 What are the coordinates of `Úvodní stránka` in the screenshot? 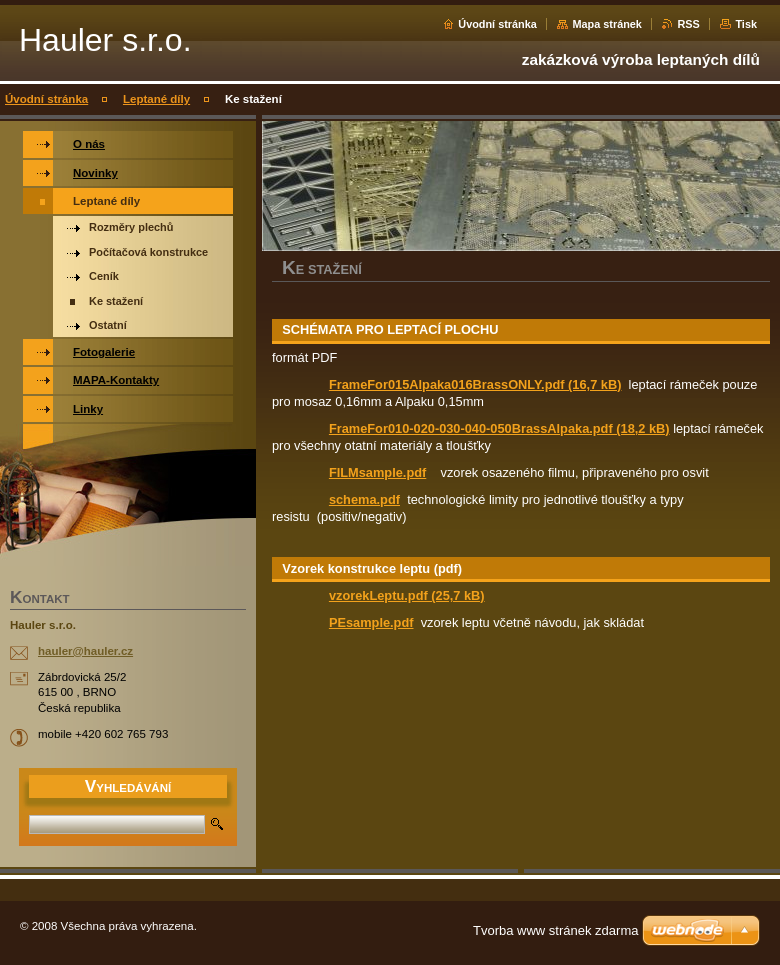 It's located at (497, 24).